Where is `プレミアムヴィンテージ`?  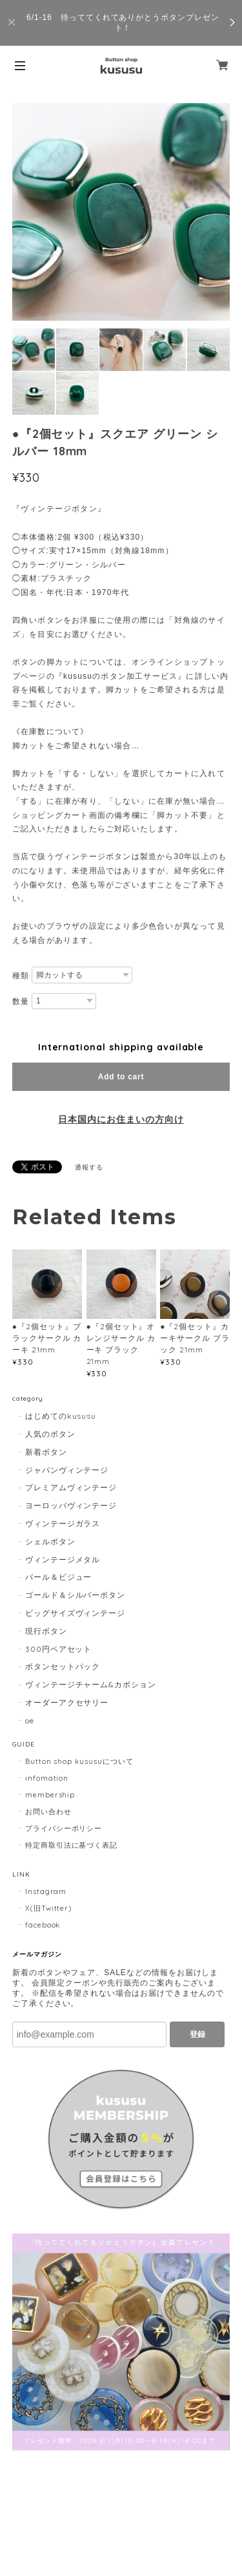 プレミアムヴィンテージ is located at coordinates (71, 1487).